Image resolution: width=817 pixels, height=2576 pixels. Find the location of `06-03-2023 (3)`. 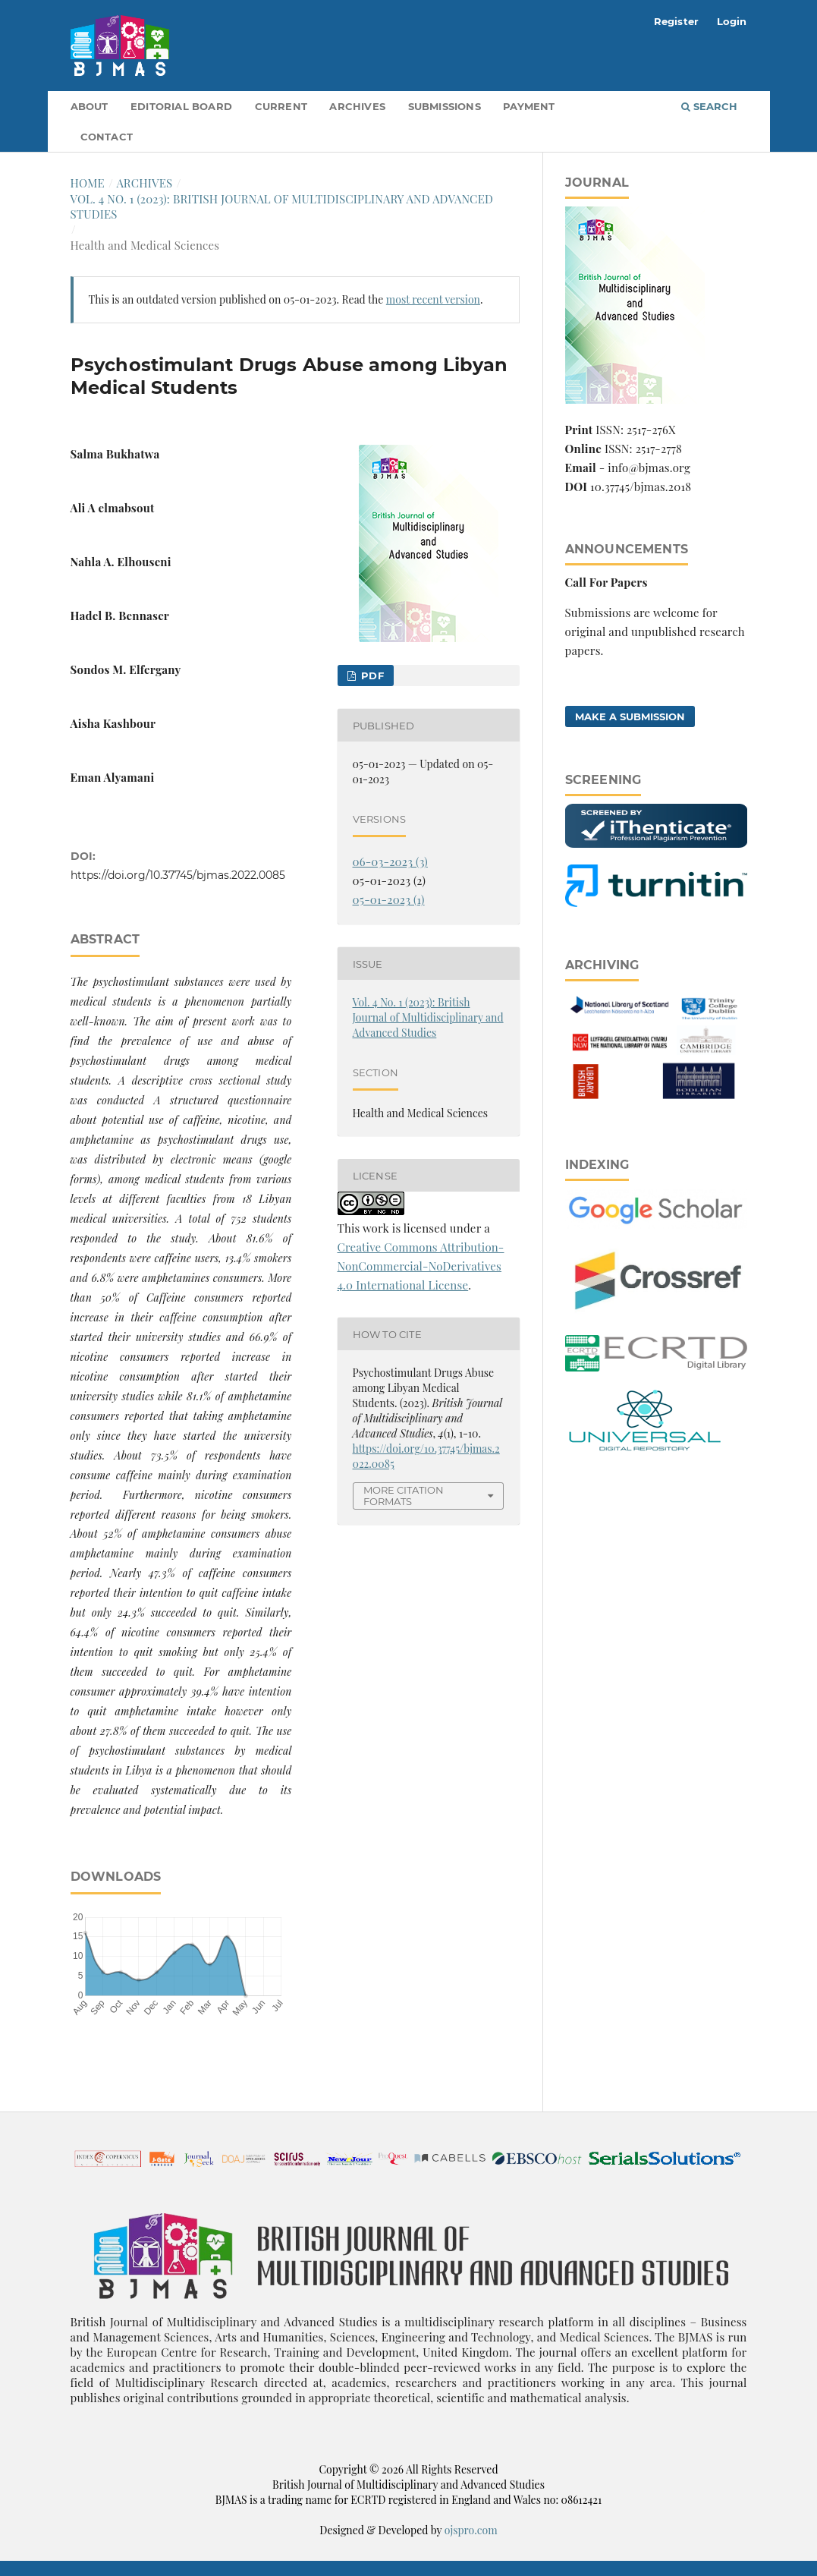

06-03-2023 (3) is located at coordinates (390, 861).